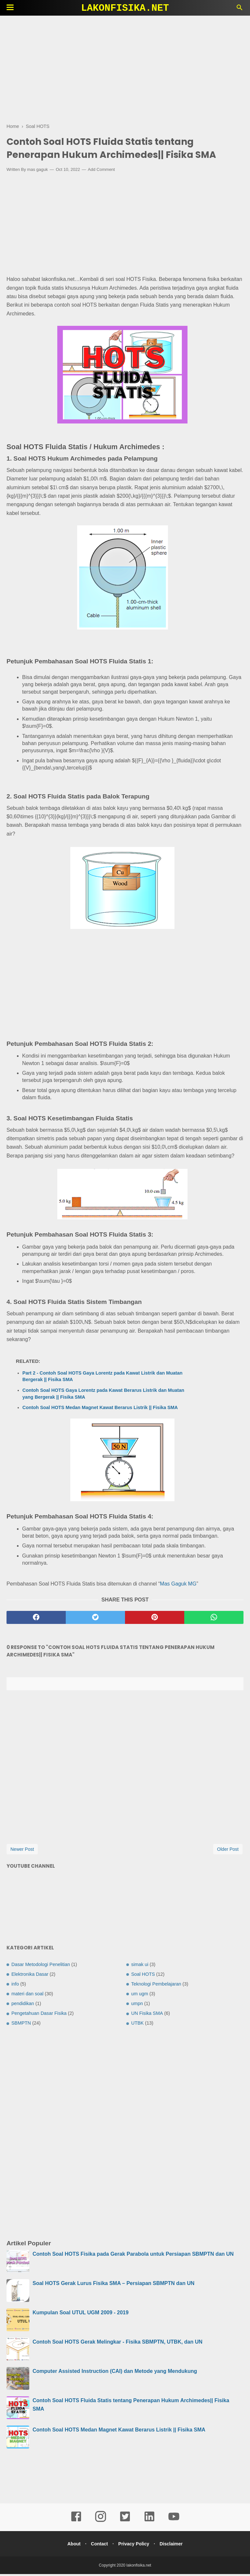 Image resolution: width=250 pixels, height=2576 pixels. I want to click on Teknologi Pembelajaran, so click(156, 1985).